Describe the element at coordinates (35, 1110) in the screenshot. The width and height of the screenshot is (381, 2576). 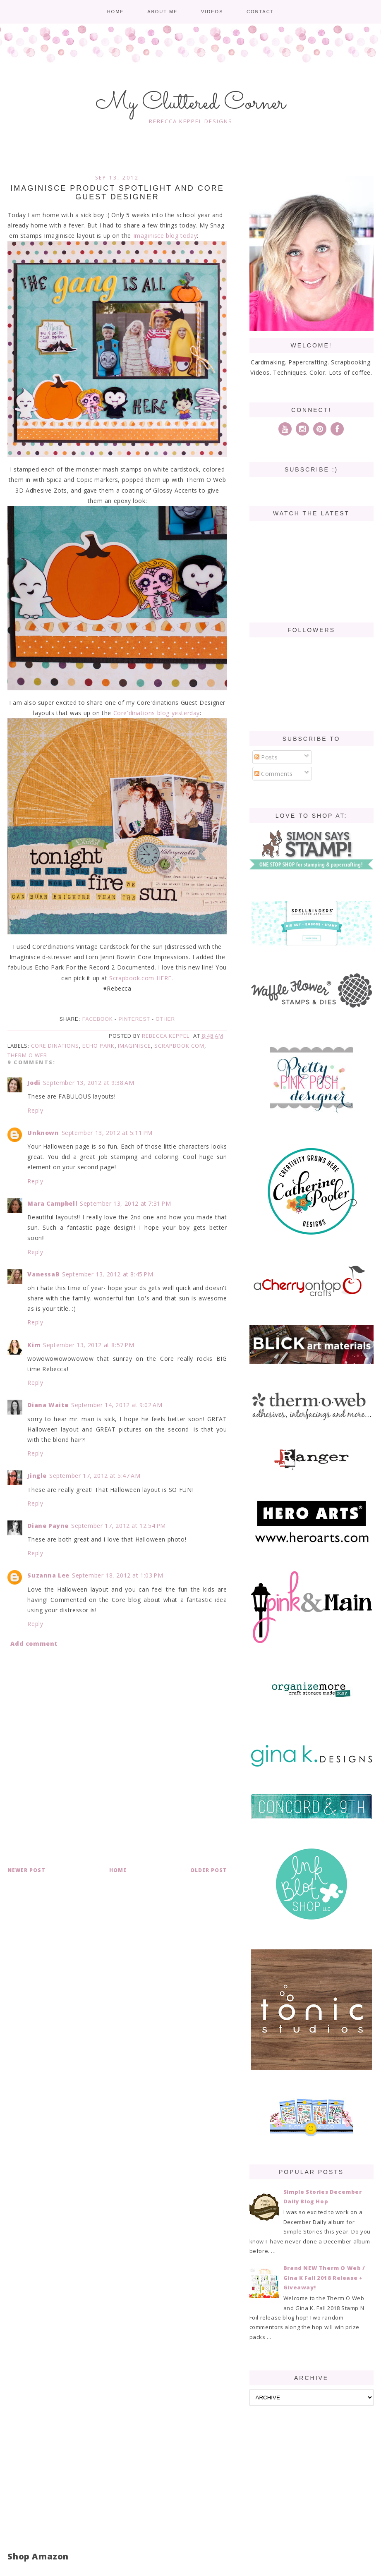
I see `Reply` at that location.